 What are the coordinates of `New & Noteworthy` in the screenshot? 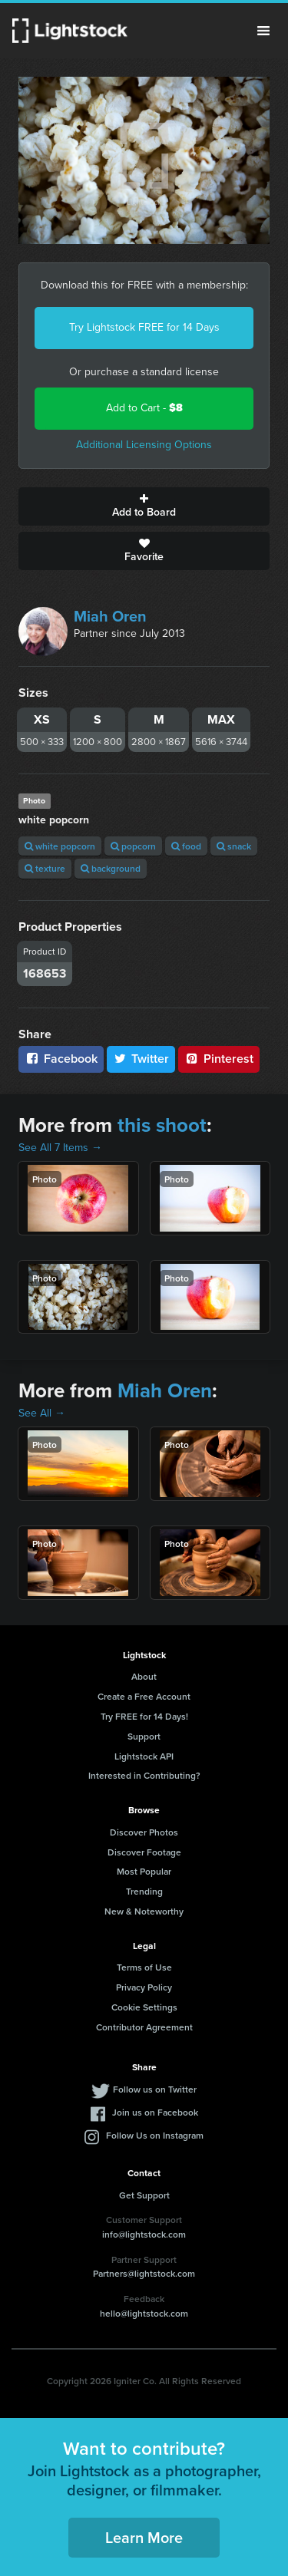 It's located at (144, 1911).